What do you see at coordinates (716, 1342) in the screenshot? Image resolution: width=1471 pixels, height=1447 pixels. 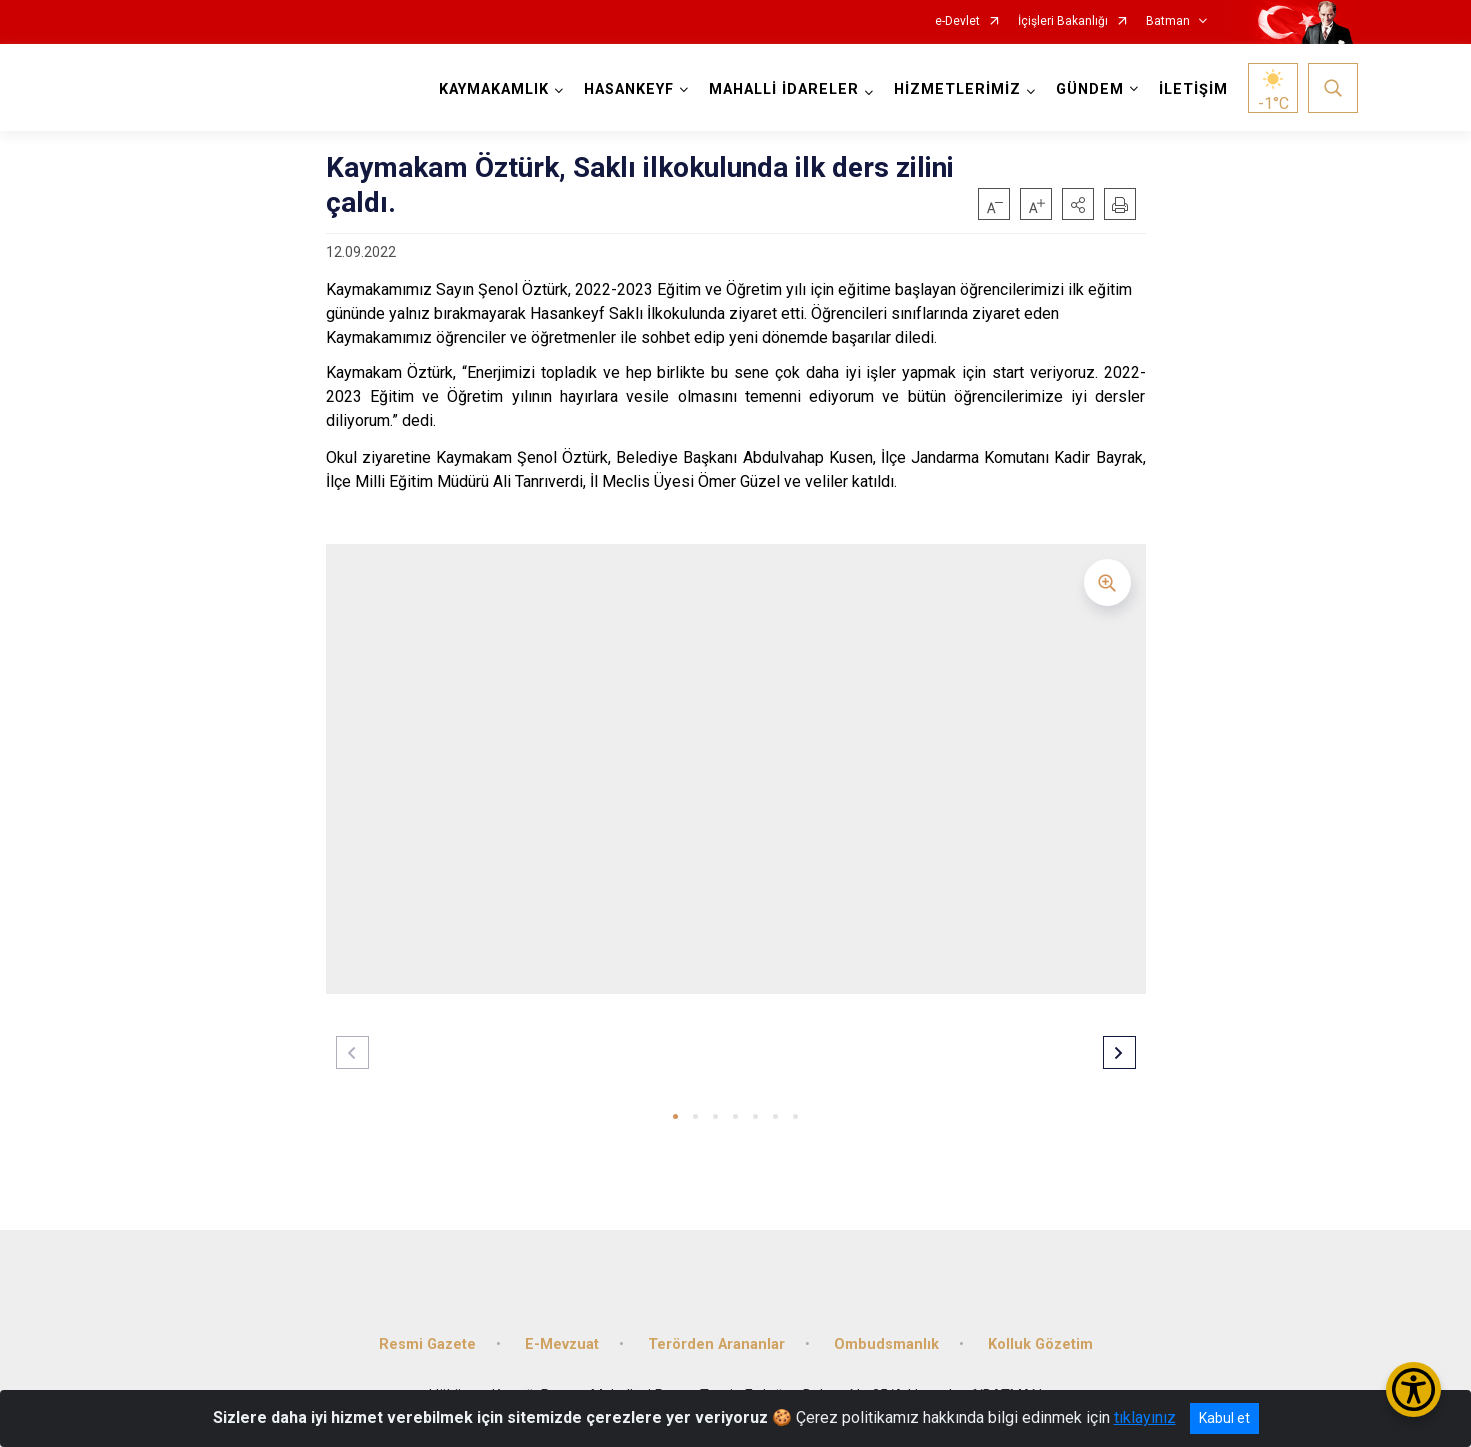 I see `Terörden Arananlar` at bounding box center [716, 1342].